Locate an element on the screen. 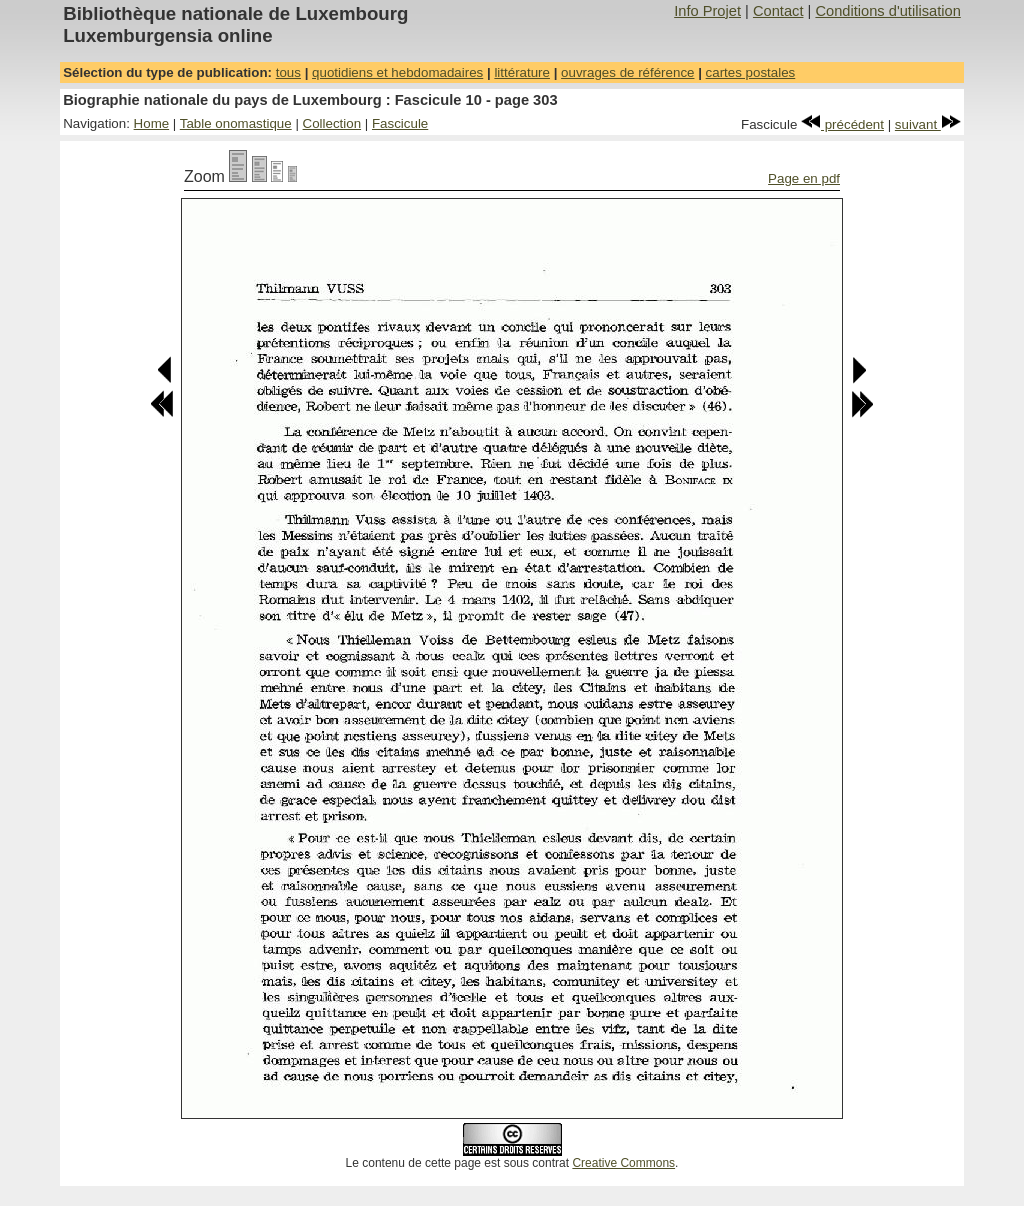  Fascicule is located at coordinates (400, 123).